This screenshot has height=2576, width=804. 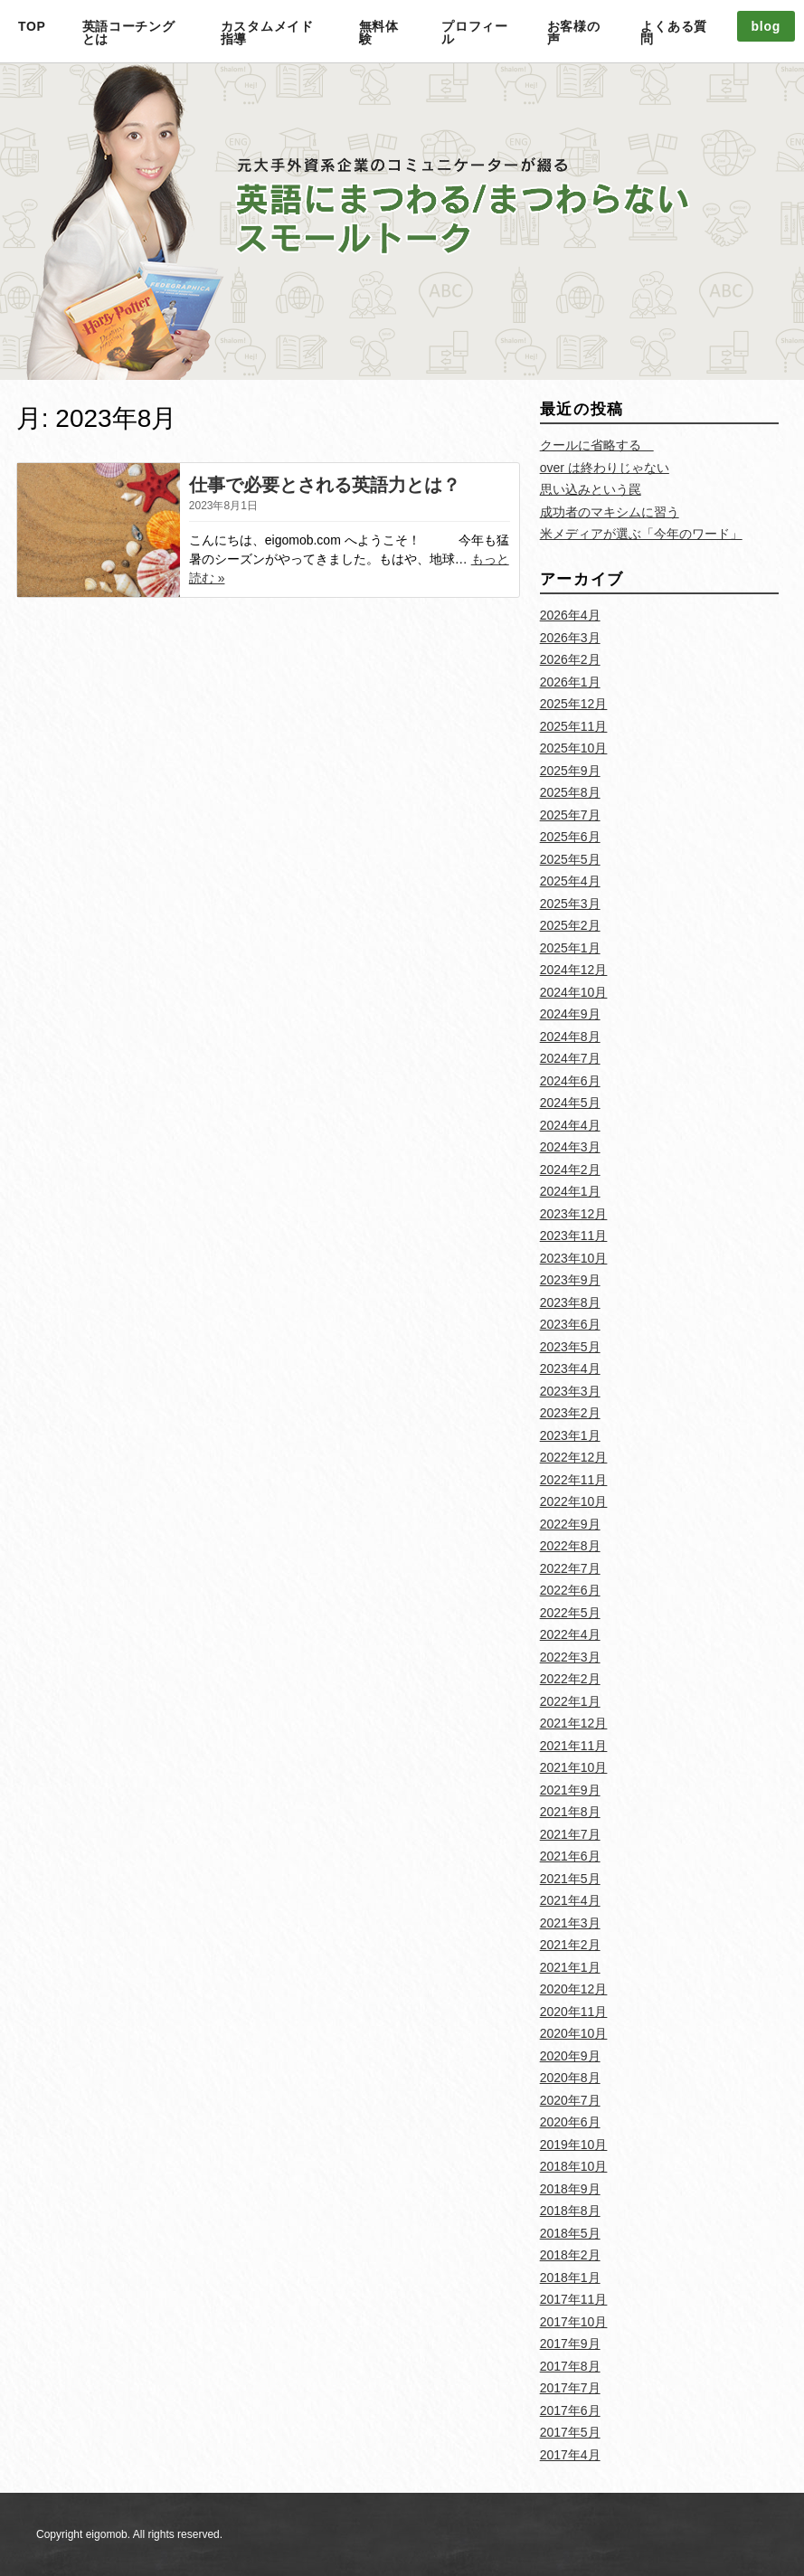 I want to click on 2021年9月, so click(x=570, y=1790).